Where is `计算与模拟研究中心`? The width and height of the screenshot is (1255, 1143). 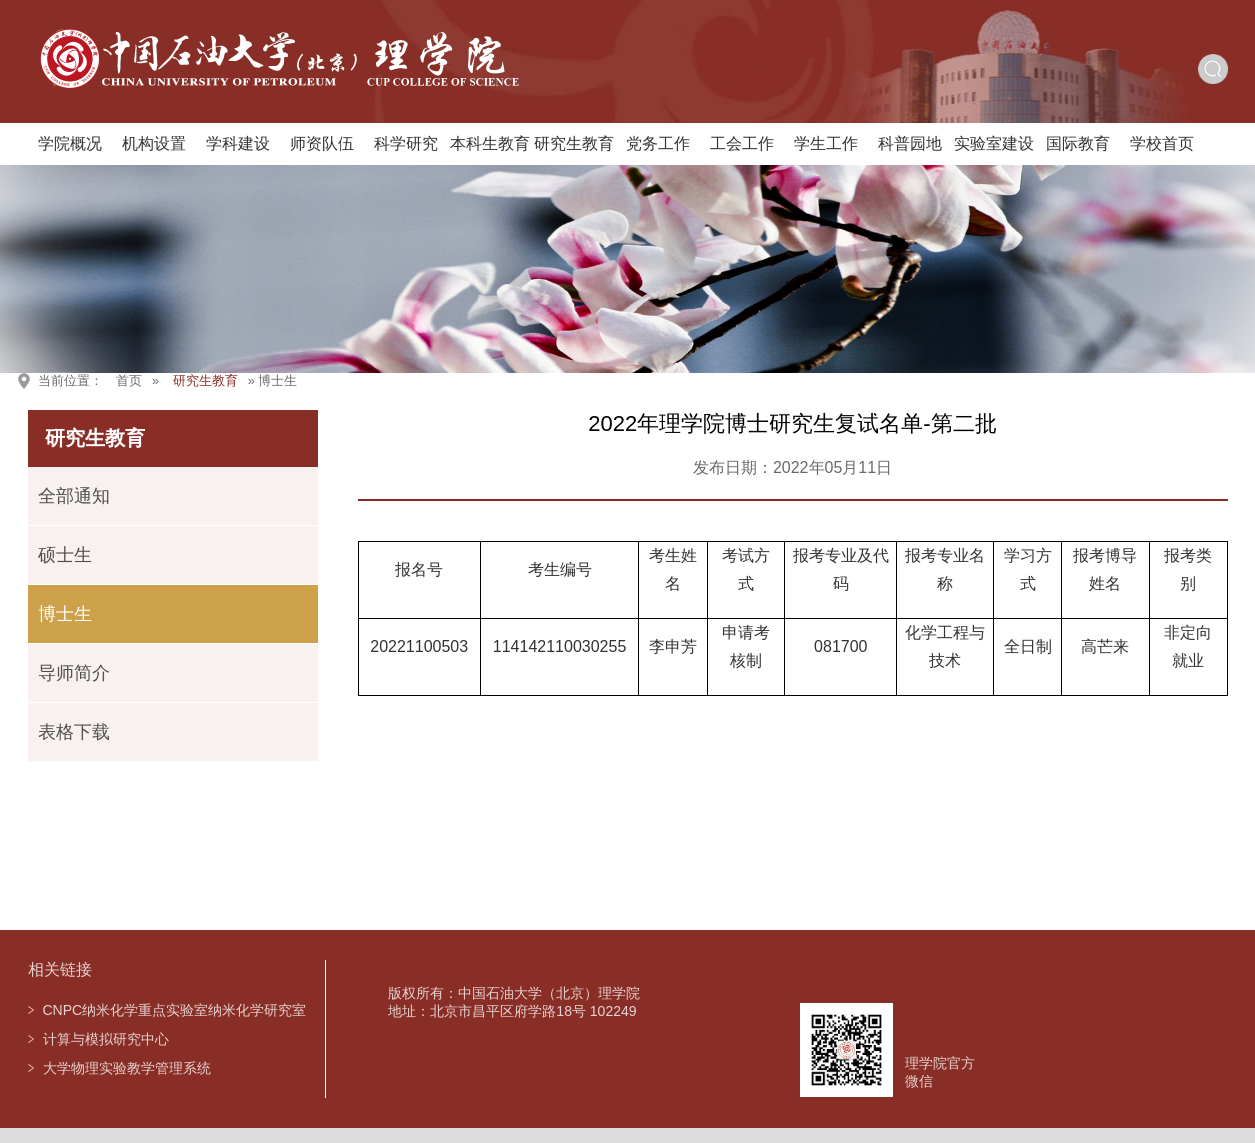 计算与模拟研究中心 is located at coordinates (106, 1039).